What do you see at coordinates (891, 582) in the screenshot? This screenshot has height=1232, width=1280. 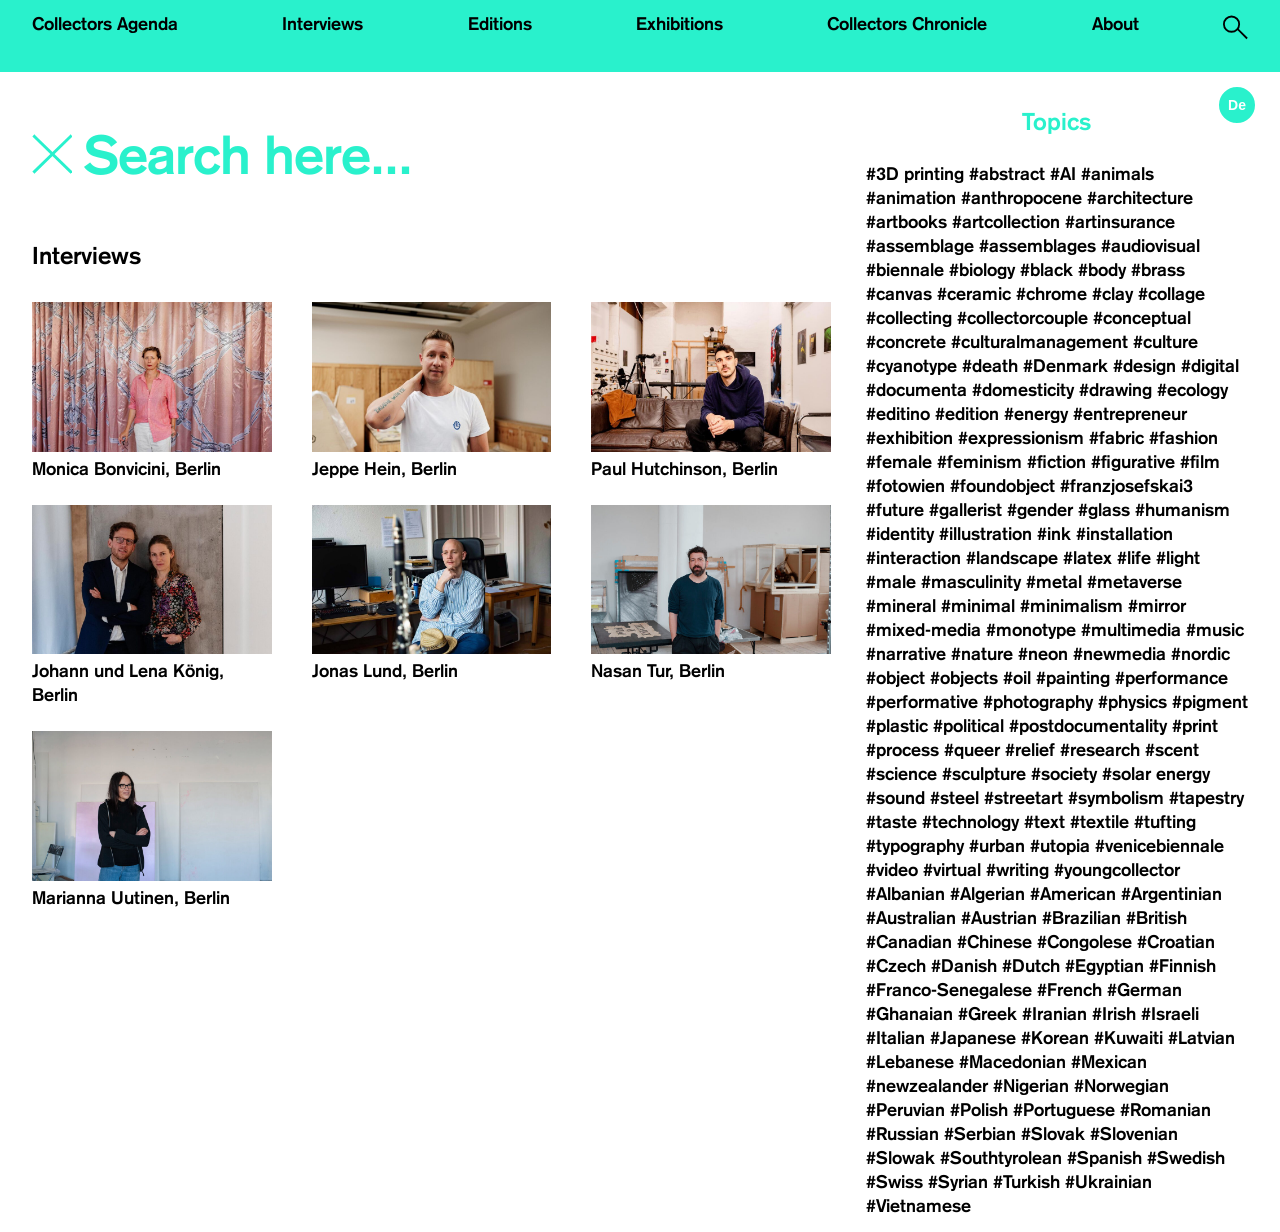 I see `#male` at bounding box center [891, 582].